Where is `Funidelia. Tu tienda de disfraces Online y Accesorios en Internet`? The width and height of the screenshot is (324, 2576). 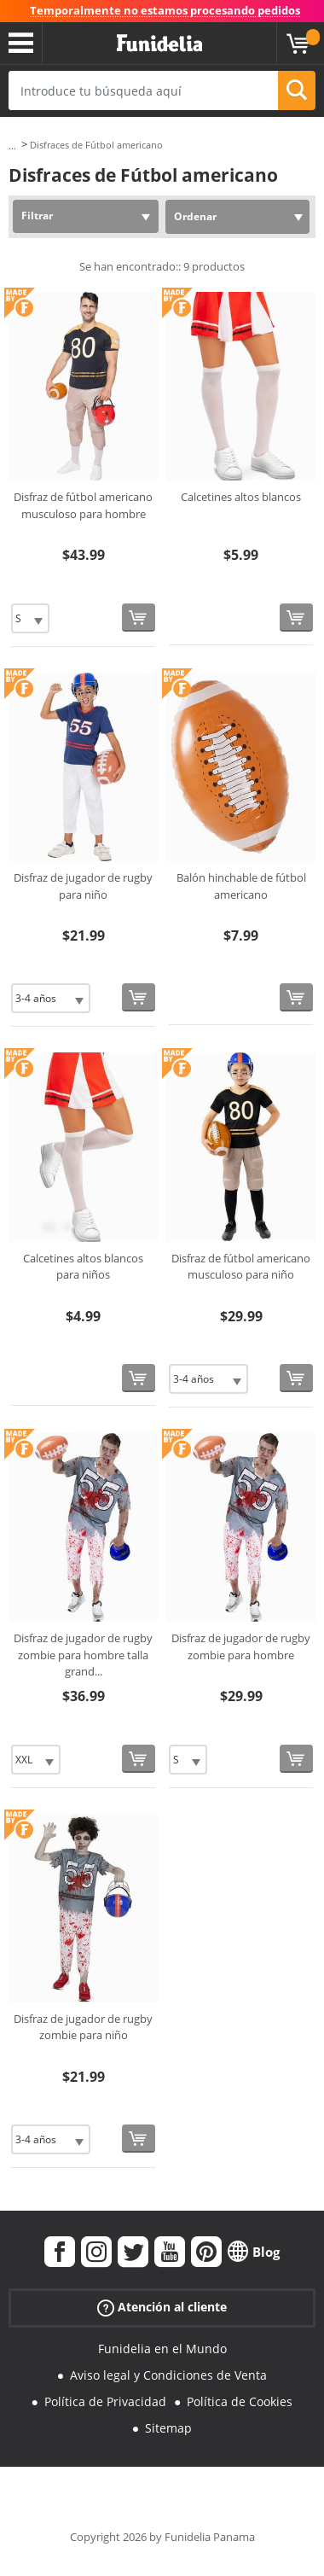
Funidelia. Tu tienda de disfraces Online y Accesorios en Internet is located at coordinates (159, 43).